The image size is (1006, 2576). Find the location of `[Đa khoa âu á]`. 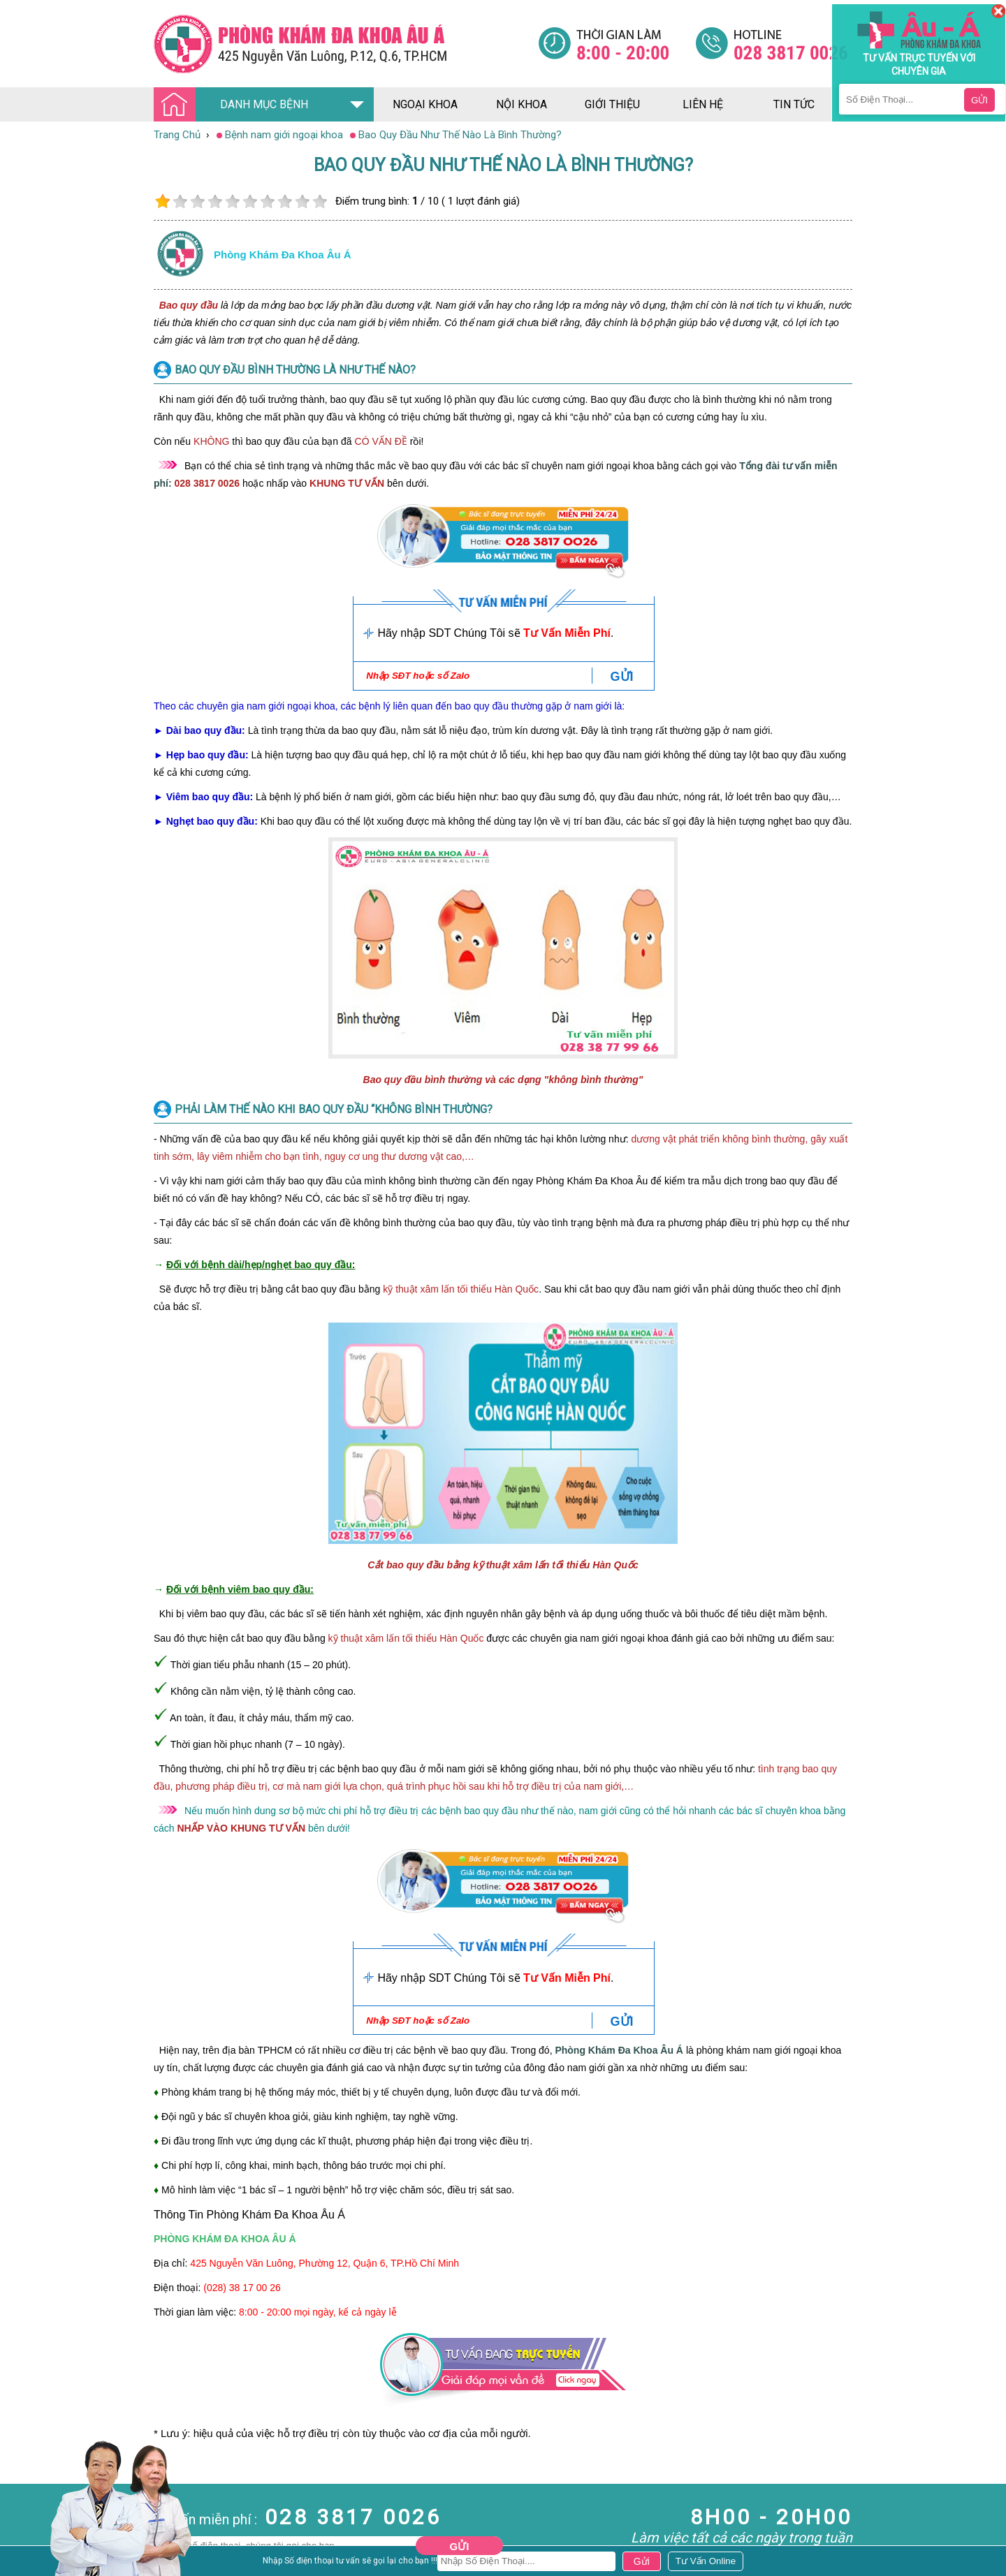

[Đa khoa âu á] is located at coordinates (346, 43).